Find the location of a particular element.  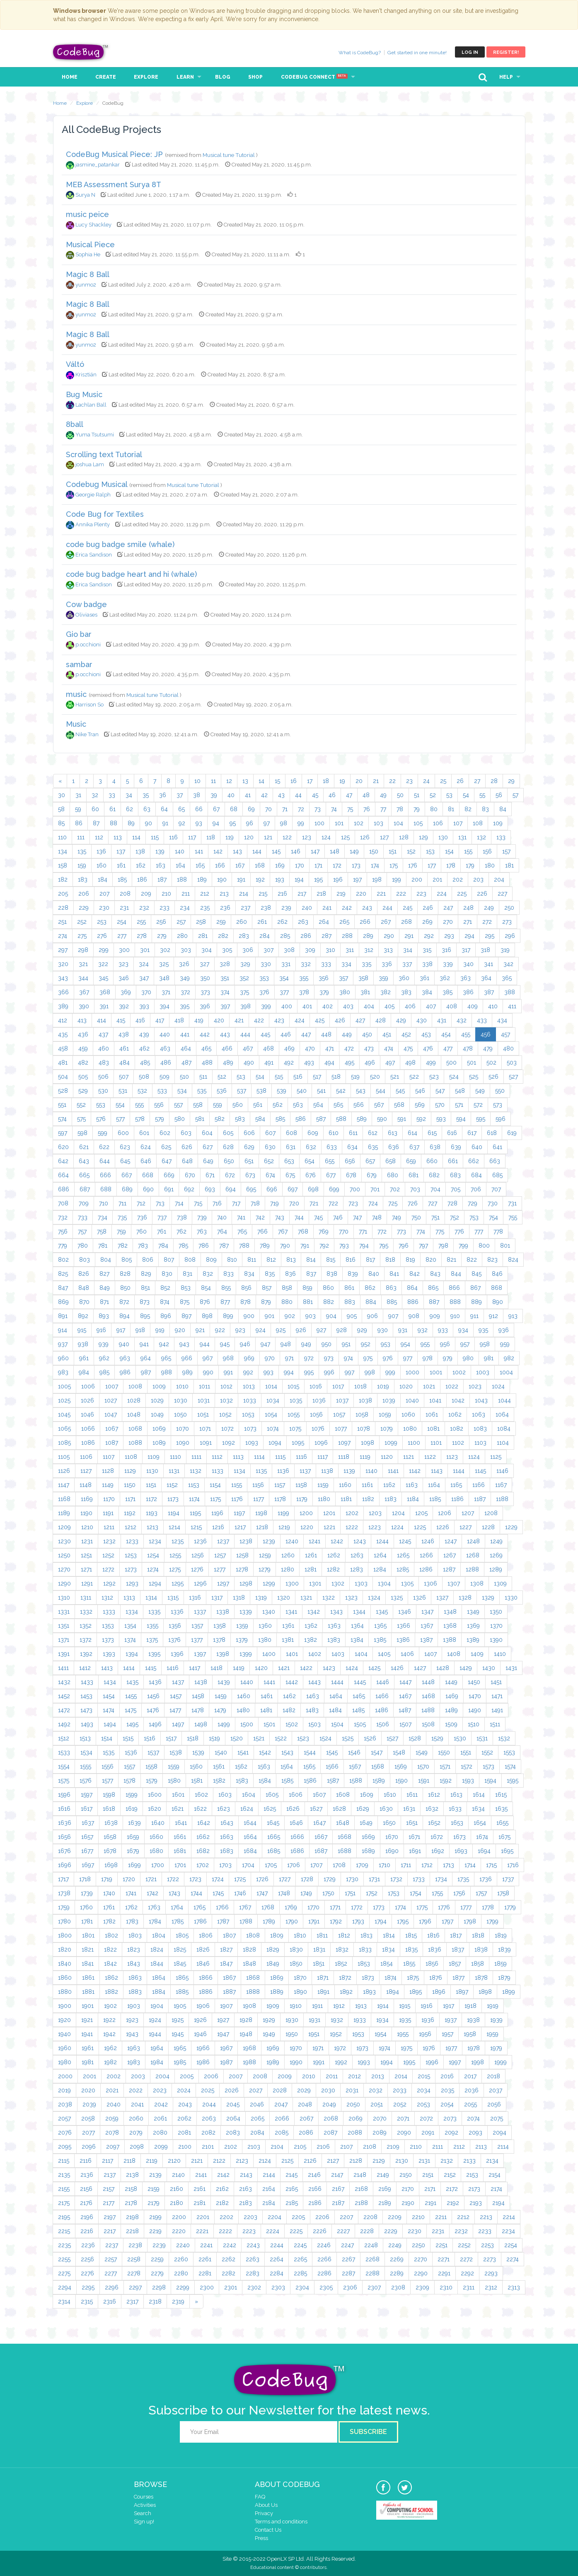

2279 is located at coordinates (157, 2273).